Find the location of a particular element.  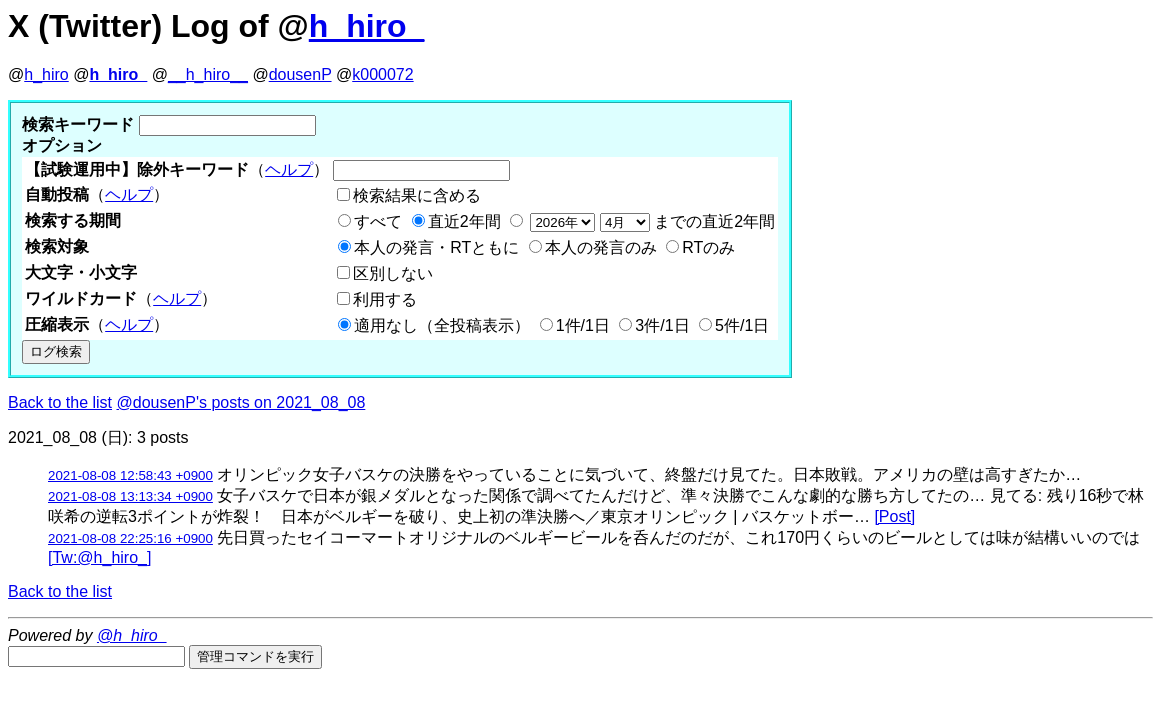

利用する is located at coordinates (385, 299).